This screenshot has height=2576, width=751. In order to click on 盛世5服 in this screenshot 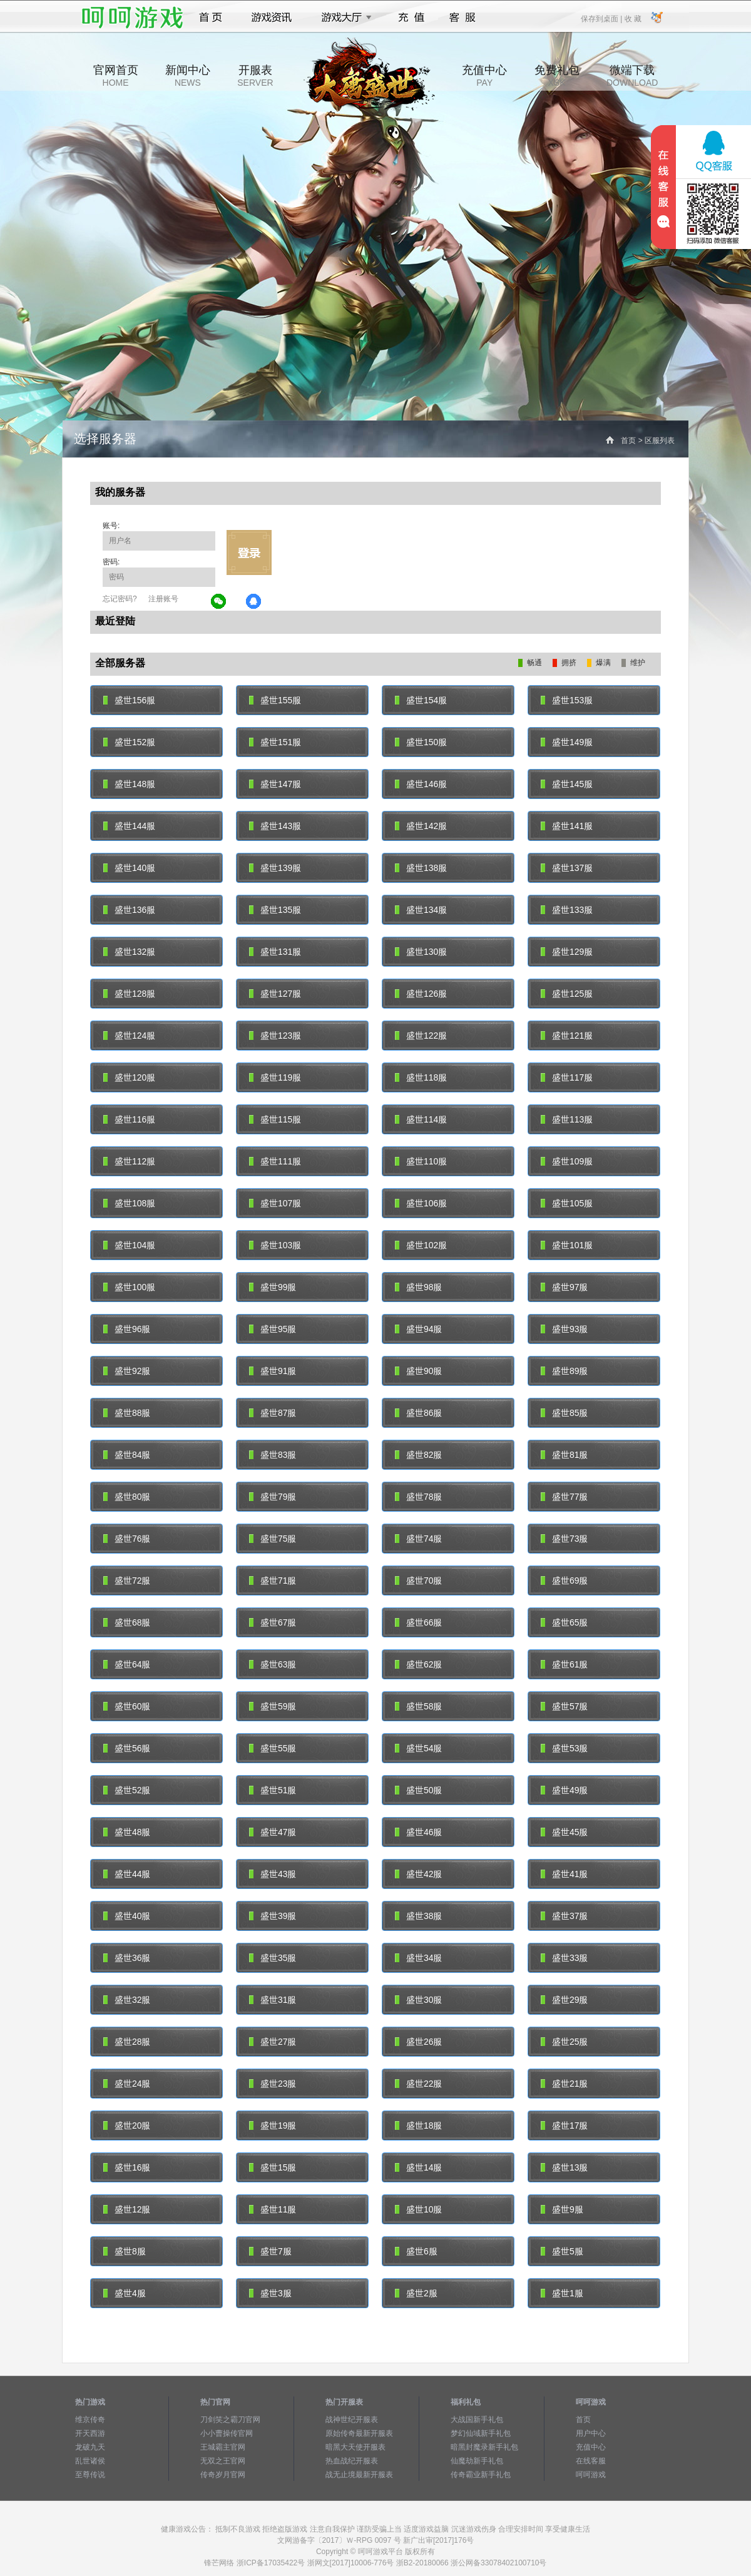, I will do `click(562, 2251)`.